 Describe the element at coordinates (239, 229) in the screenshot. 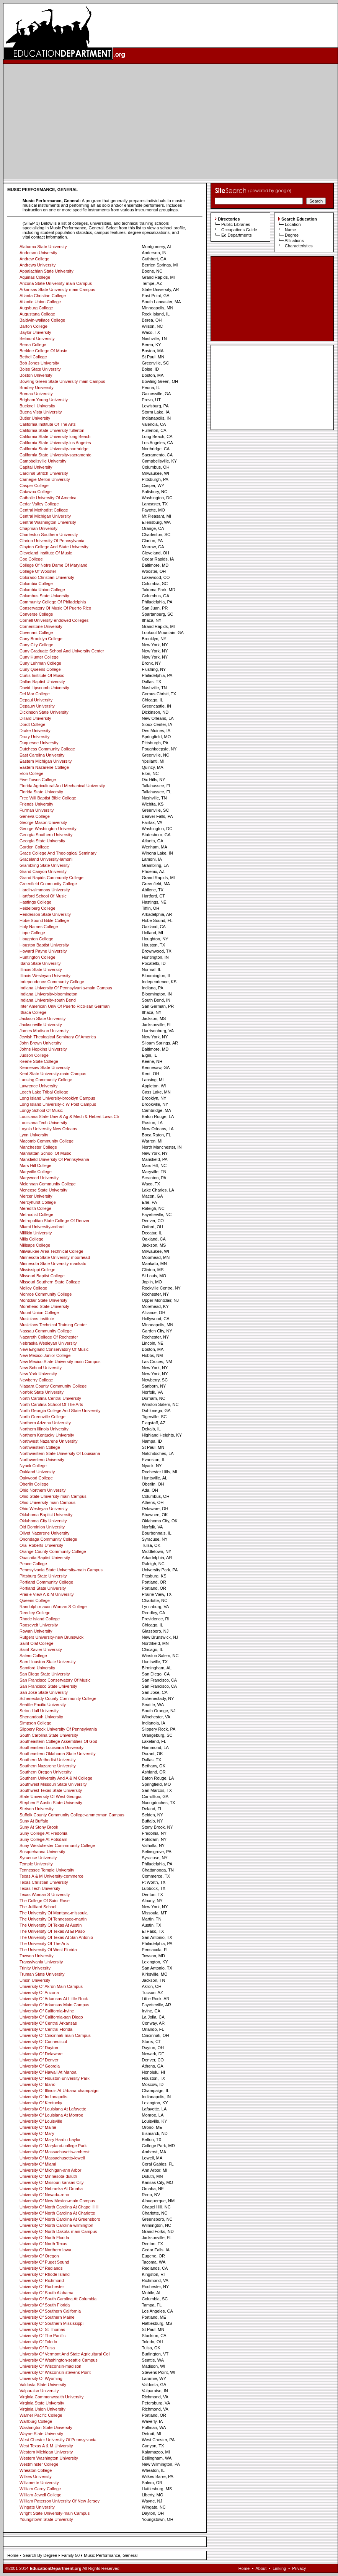

I see `Occupations Guide` at that location.